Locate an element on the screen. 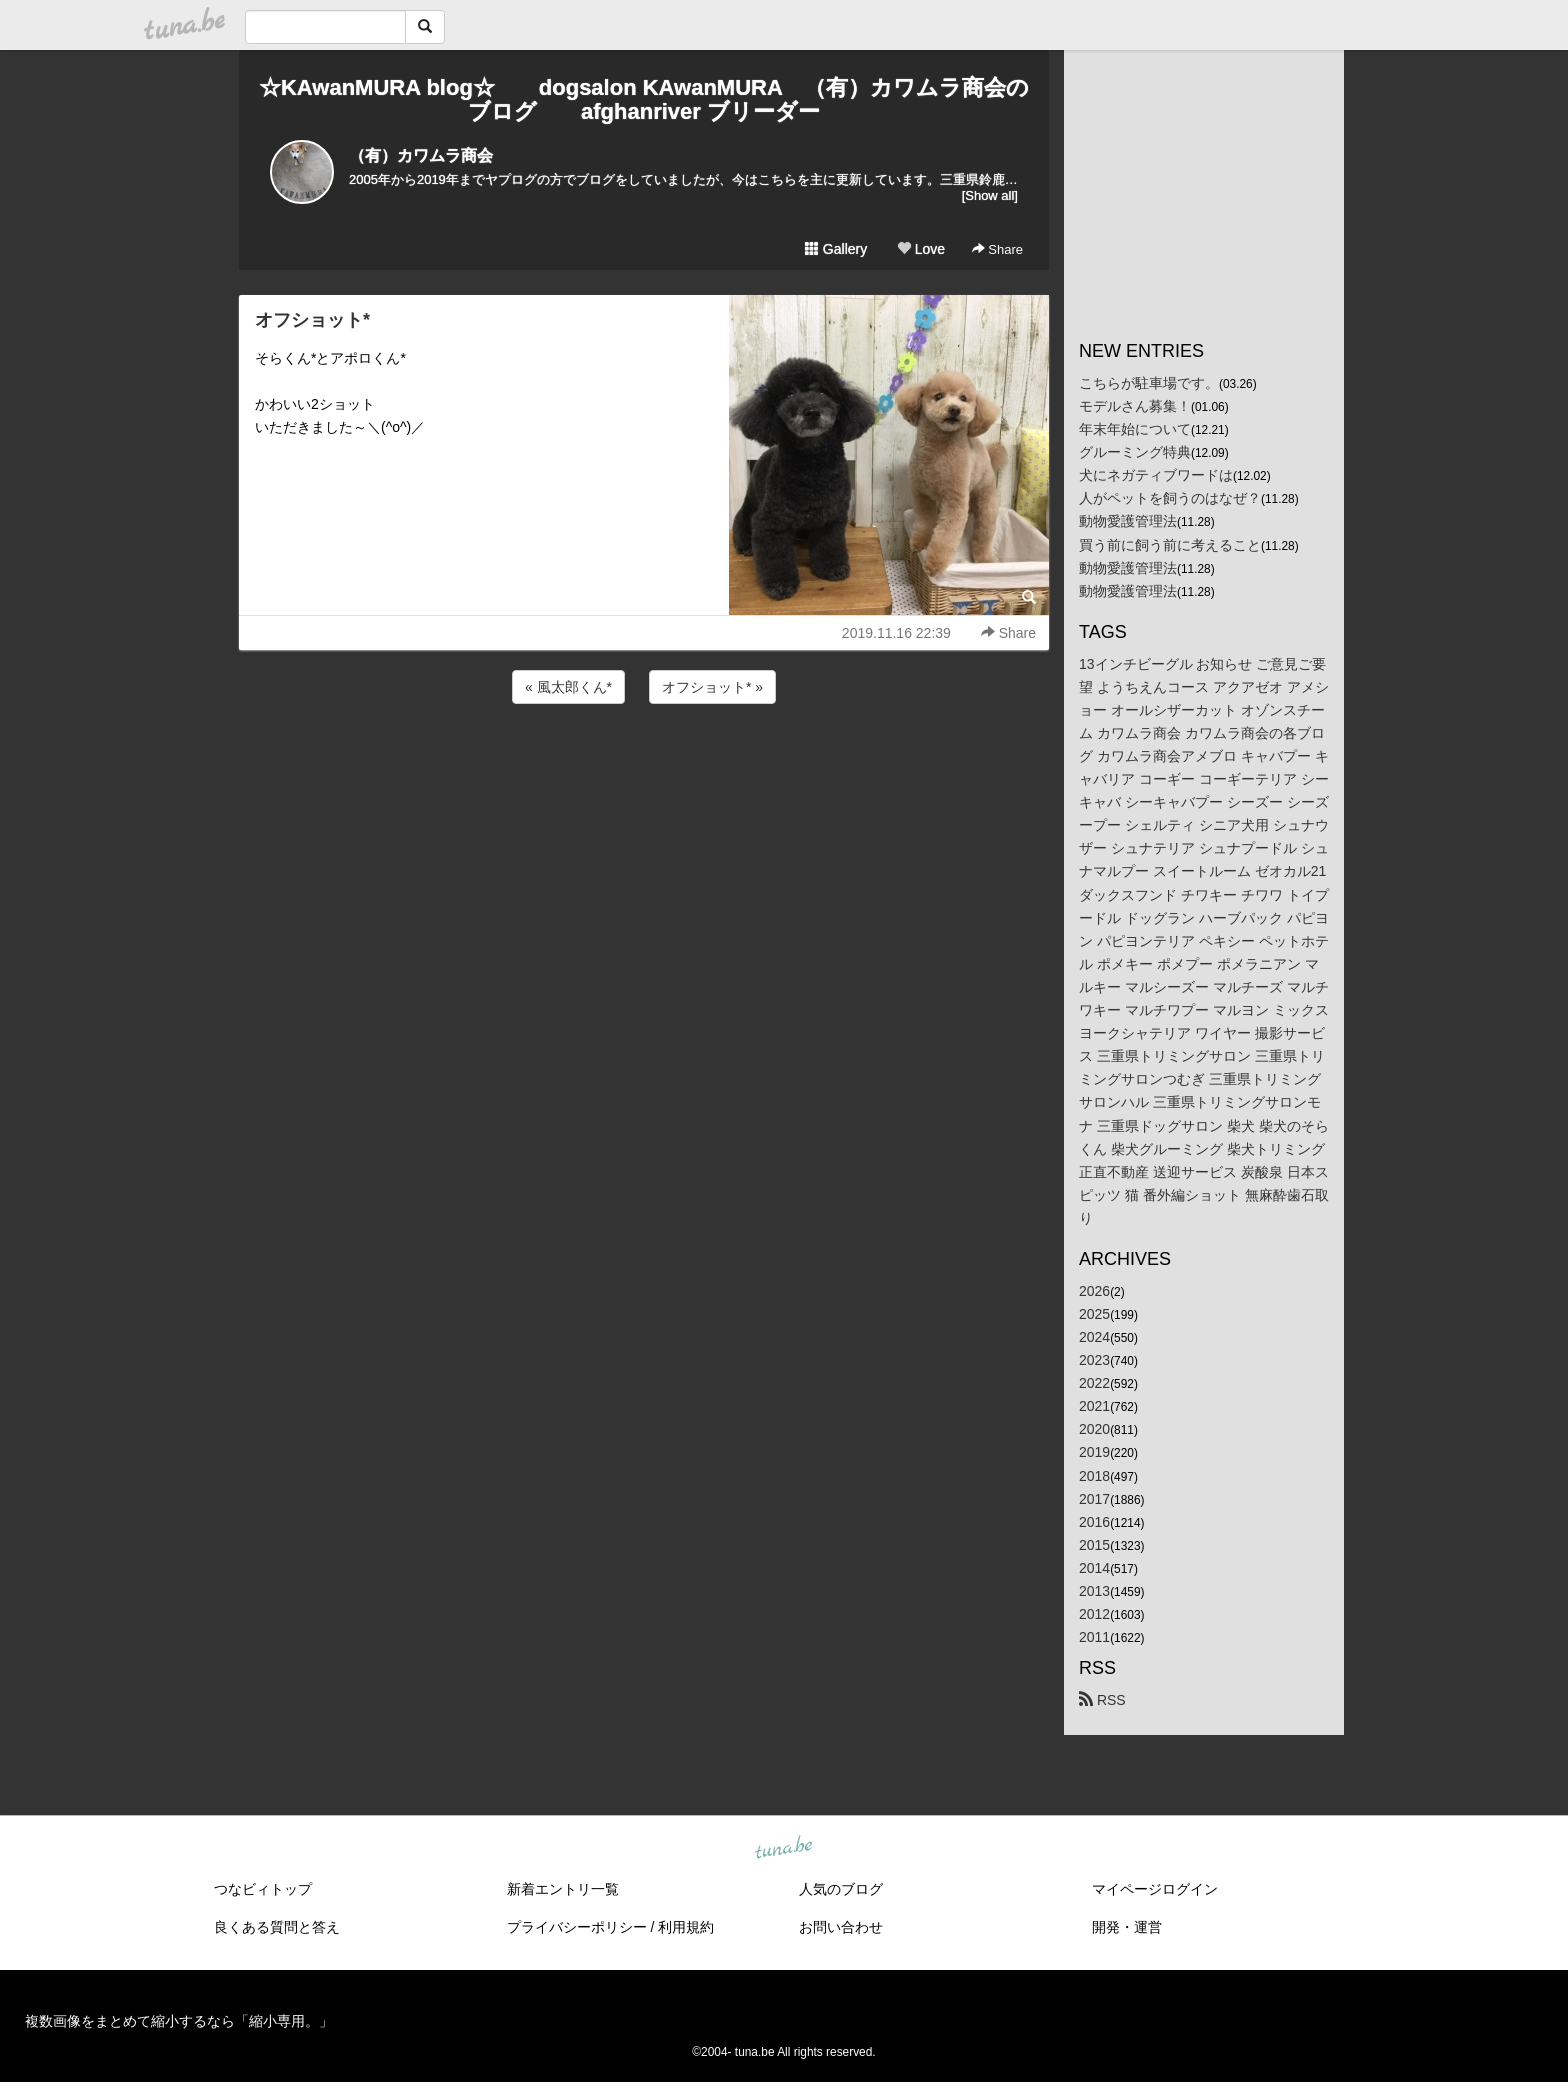 Image resolution: width=1568 pixels, height=2097 pixels. 犬にネガティブワードは is located at coordinates (1156, 475).